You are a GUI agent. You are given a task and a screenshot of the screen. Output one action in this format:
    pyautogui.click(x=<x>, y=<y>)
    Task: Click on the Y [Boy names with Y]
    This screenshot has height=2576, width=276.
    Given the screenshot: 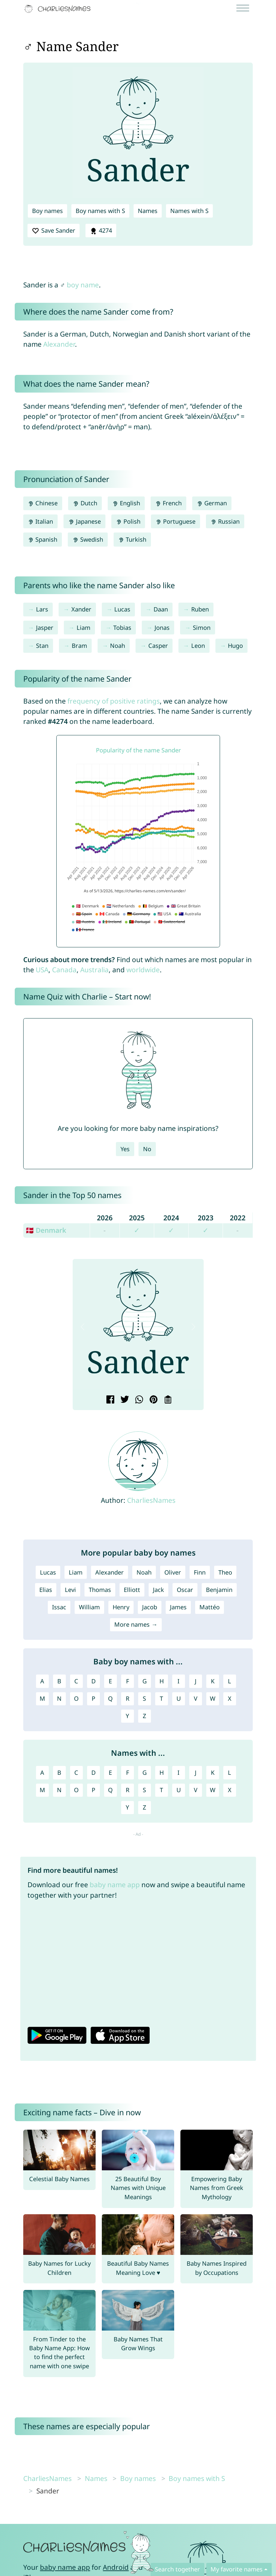 What is the action you would take?
    pyautogui.click(x=127, y=1716)
    